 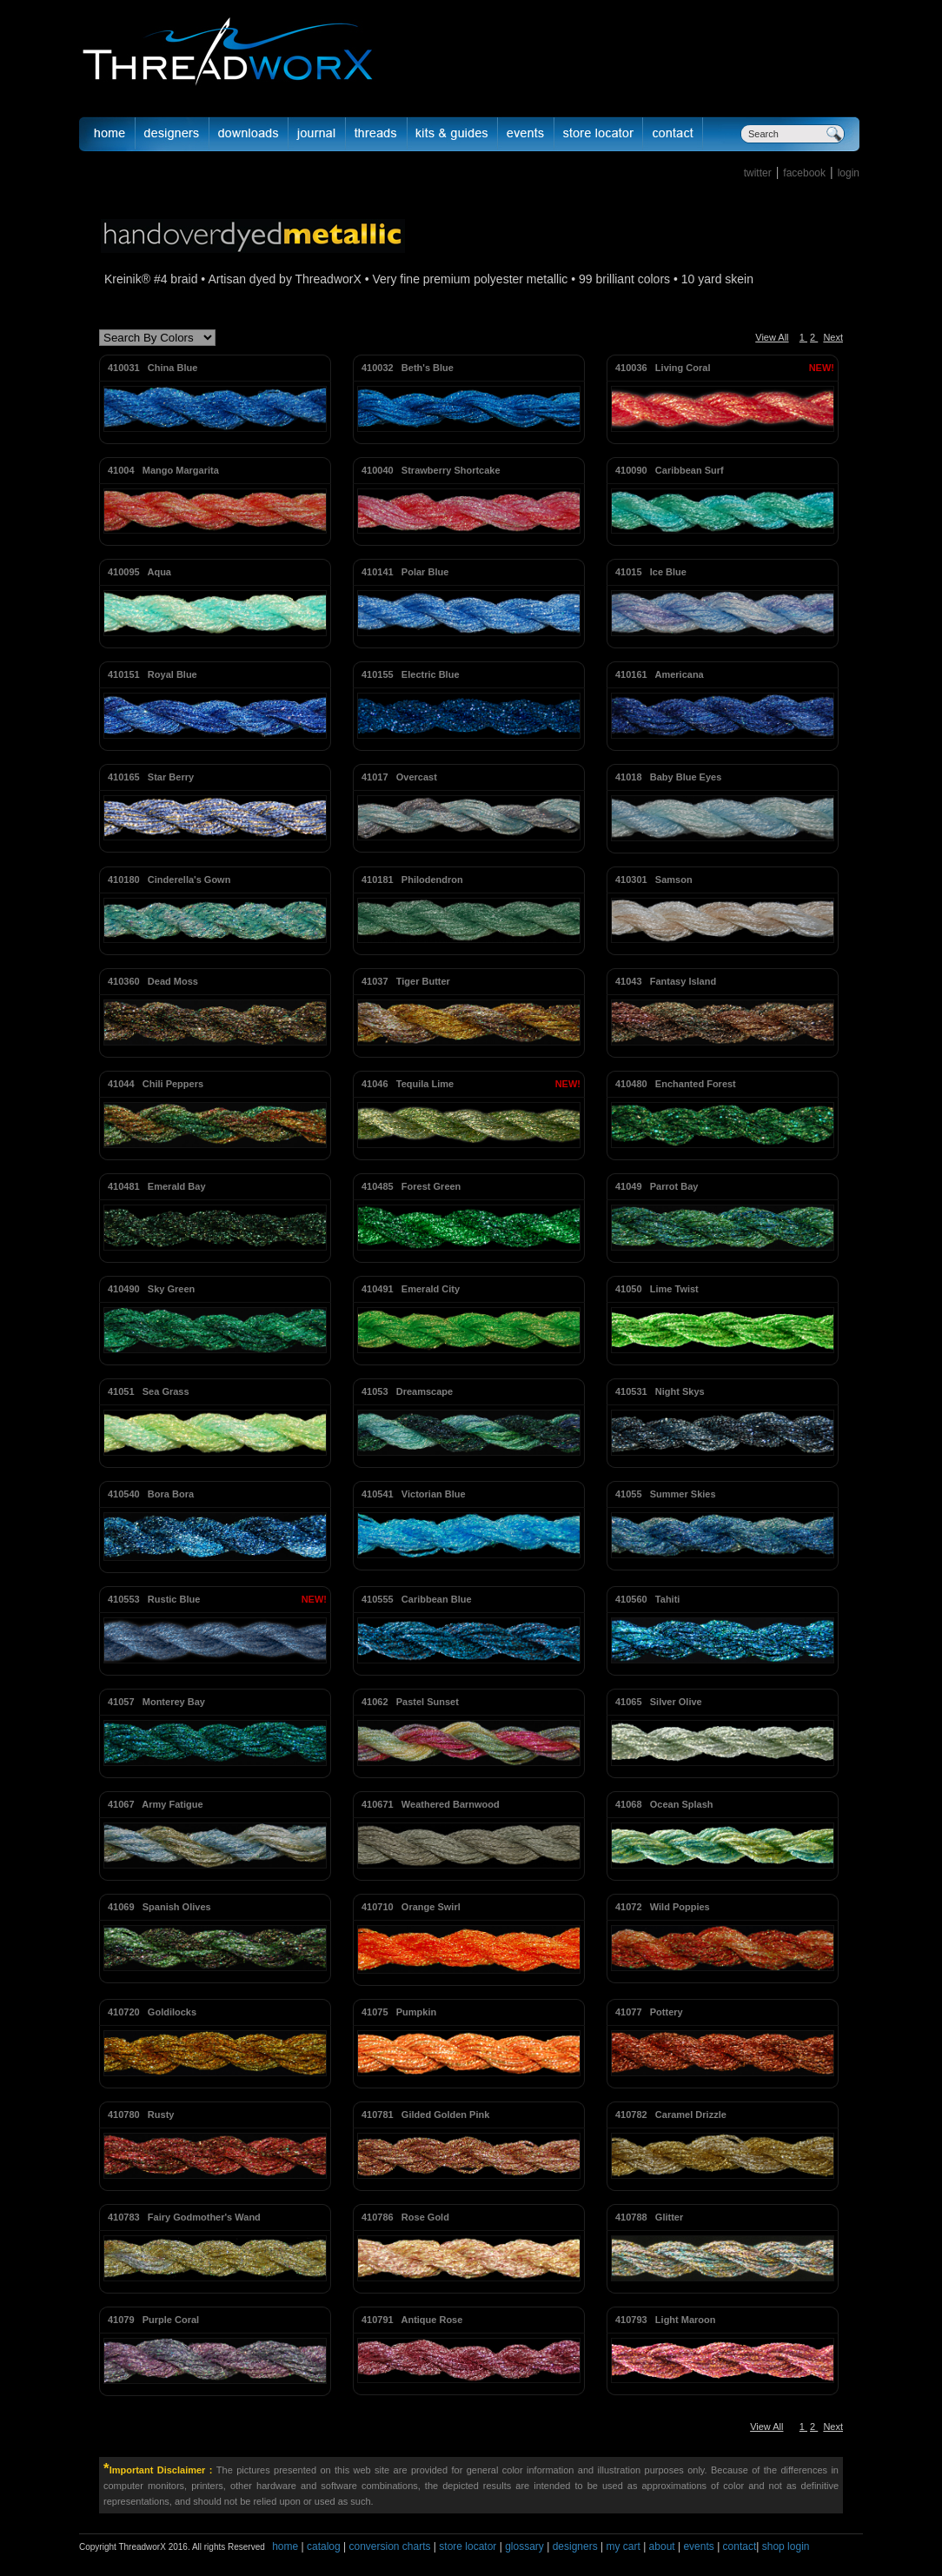 What do you see at coordinates (377, 133) in the screenshot?
I see `fibers` at bounding box center [377, 133].